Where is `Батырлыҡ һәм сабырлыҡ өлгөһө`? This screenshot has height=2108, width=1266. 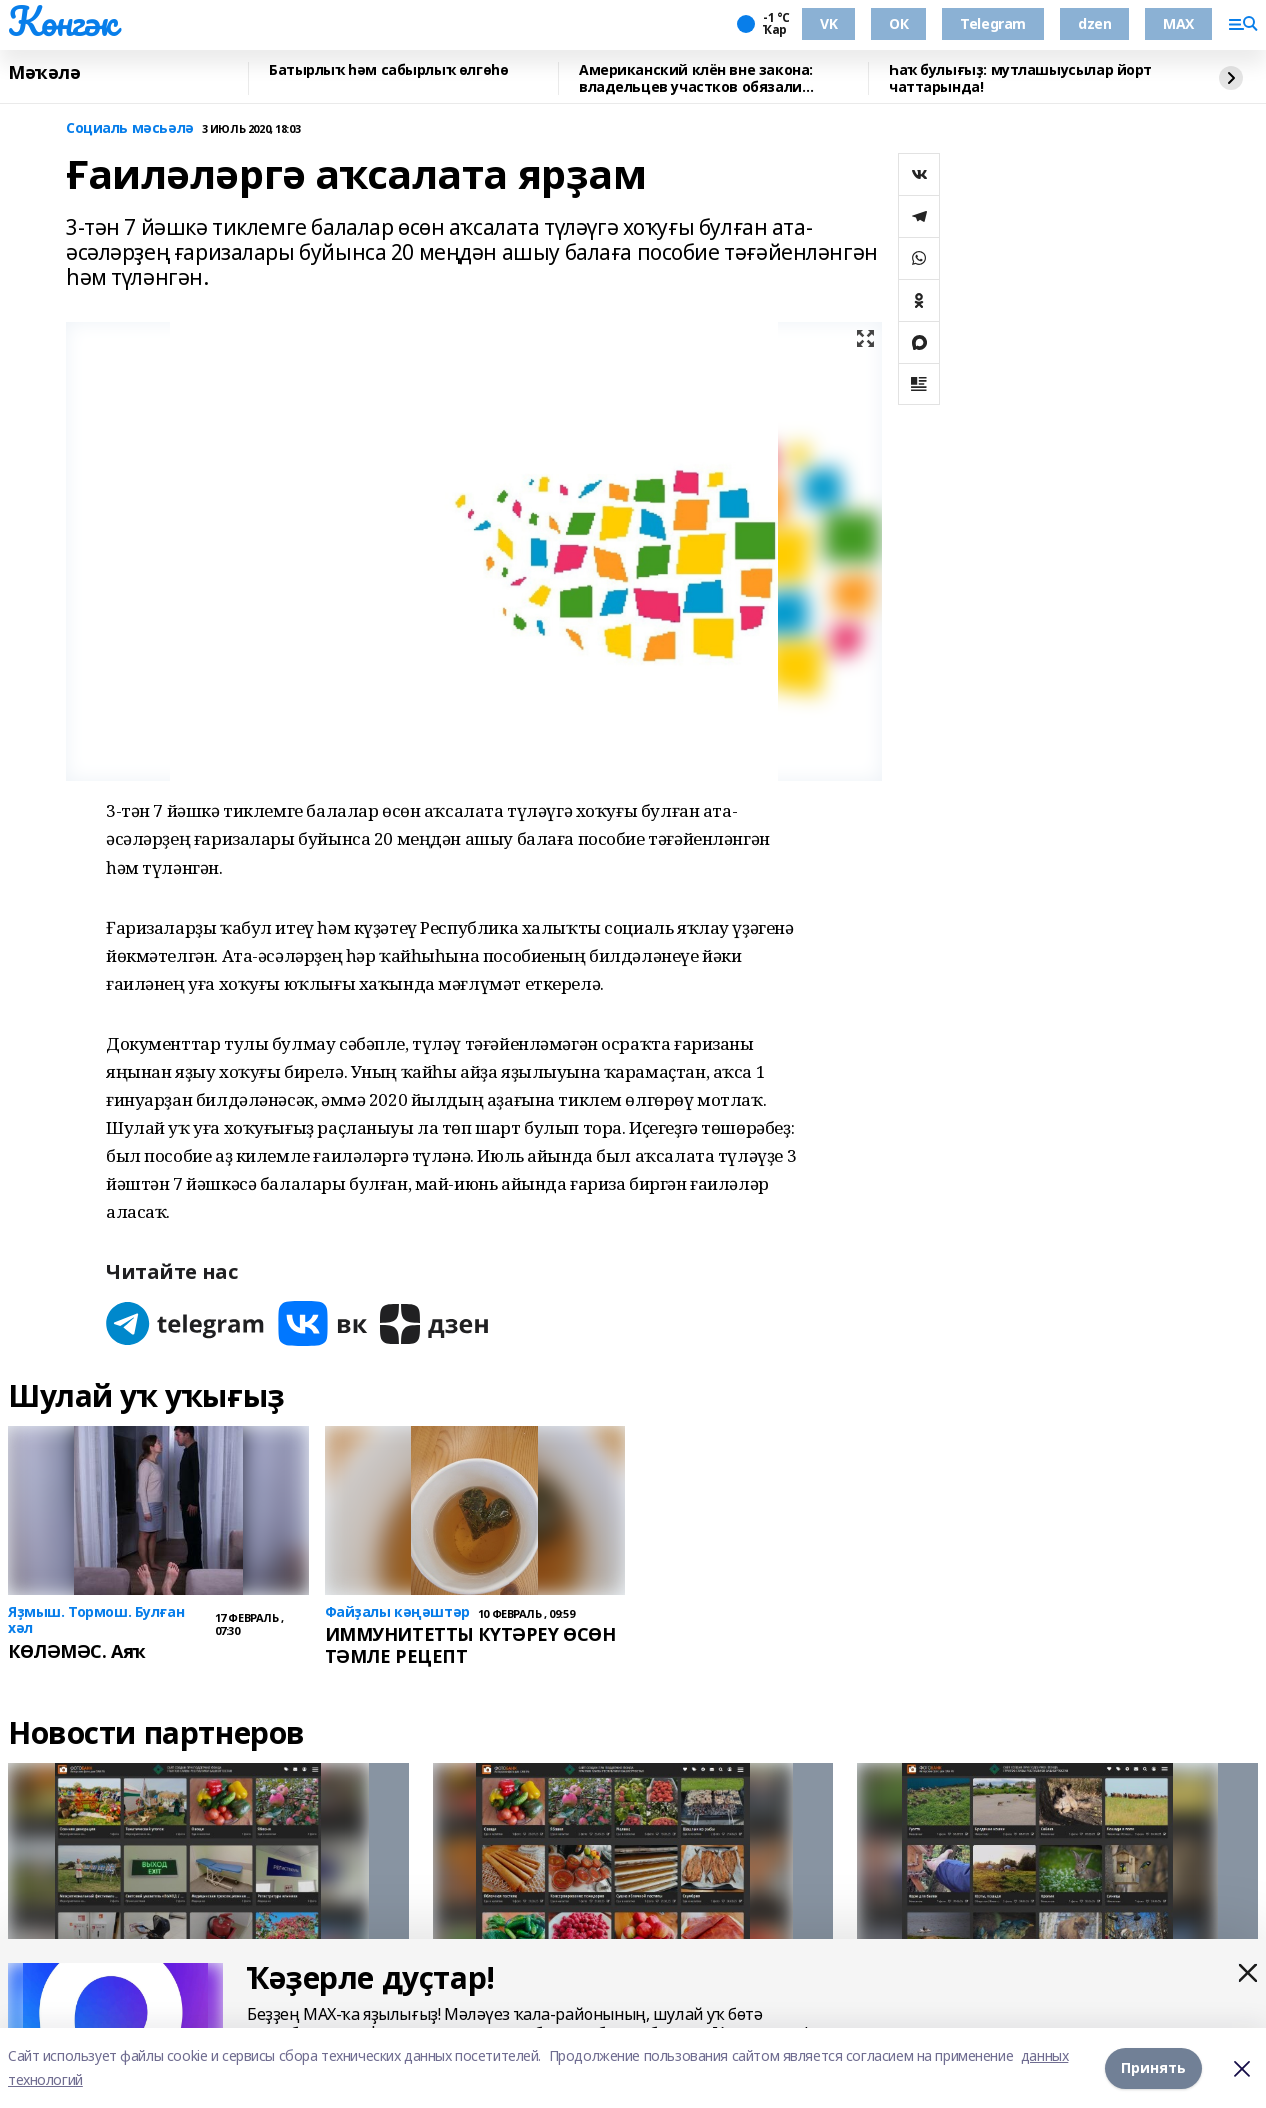
Батырлыҡ һәм сабырлыҡ өлгөһө is located at coordinates (388, 70).